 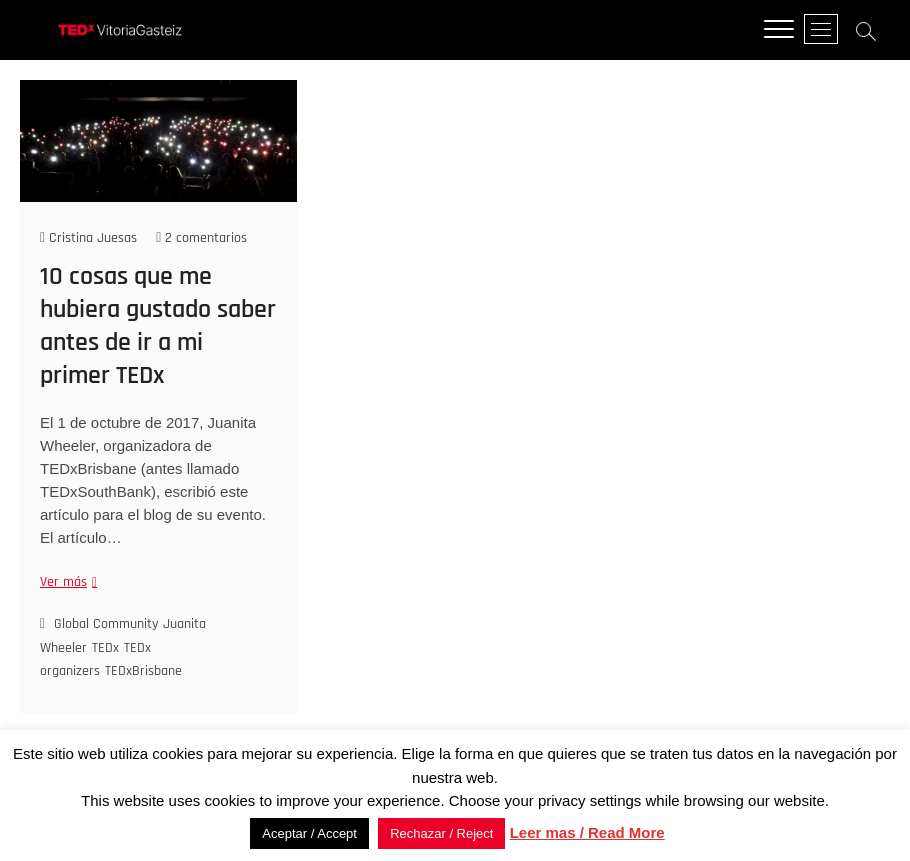 What do you see at coordinates (143, 672) in the screenshot?
I see `TEDxBrisbane` at bounding box center [143, 672].